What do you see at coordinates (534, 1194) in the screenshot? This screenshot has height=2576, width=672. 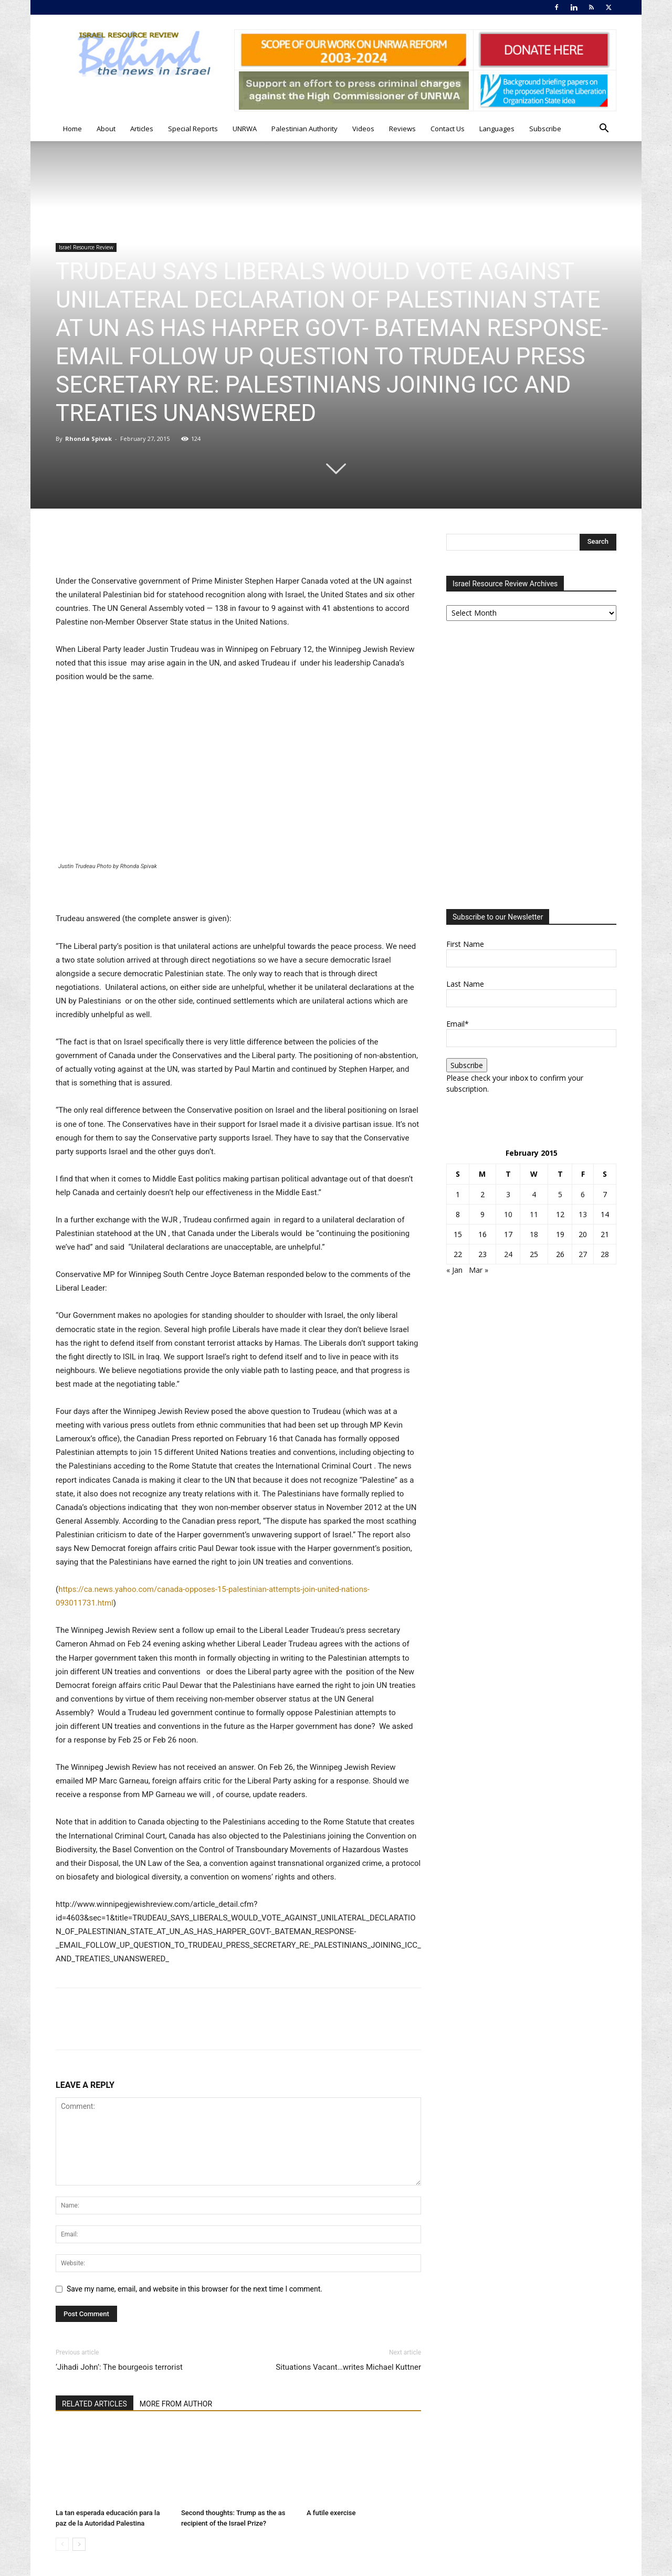 I see `4 [Posts published on February 4, 2015]` at bounding box center [534, 1194].